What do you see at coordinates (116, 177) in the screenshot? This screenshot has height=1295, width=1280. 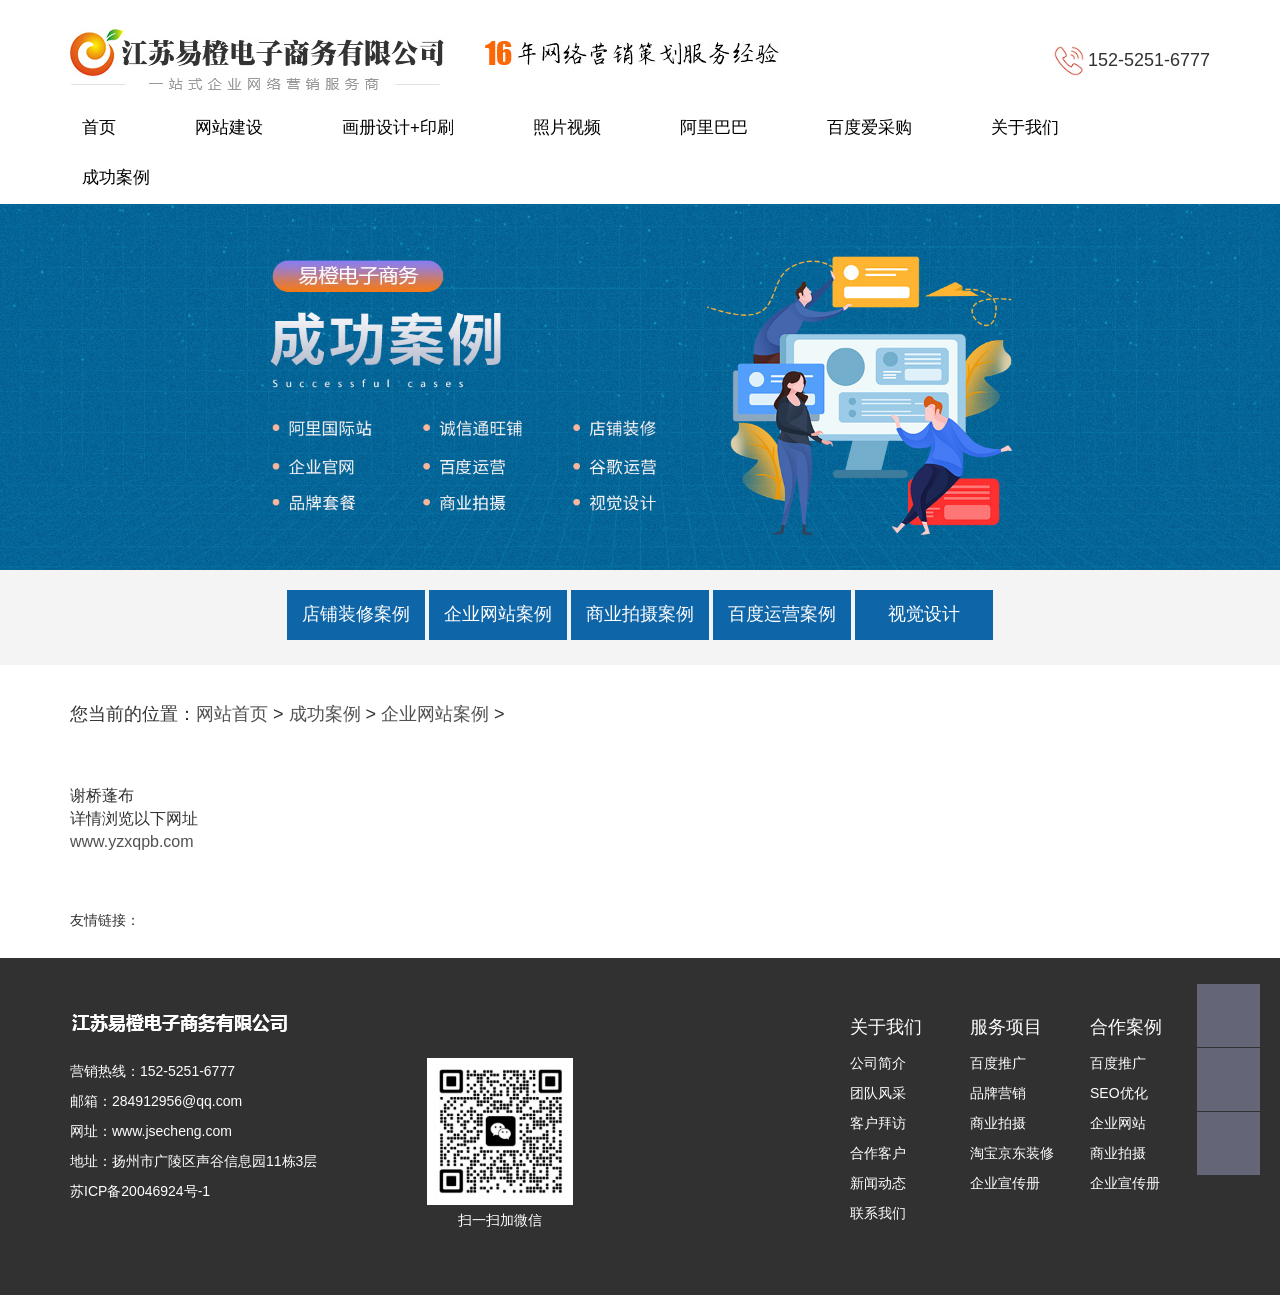 I see `成功案例` at bounding box center [116, 177].